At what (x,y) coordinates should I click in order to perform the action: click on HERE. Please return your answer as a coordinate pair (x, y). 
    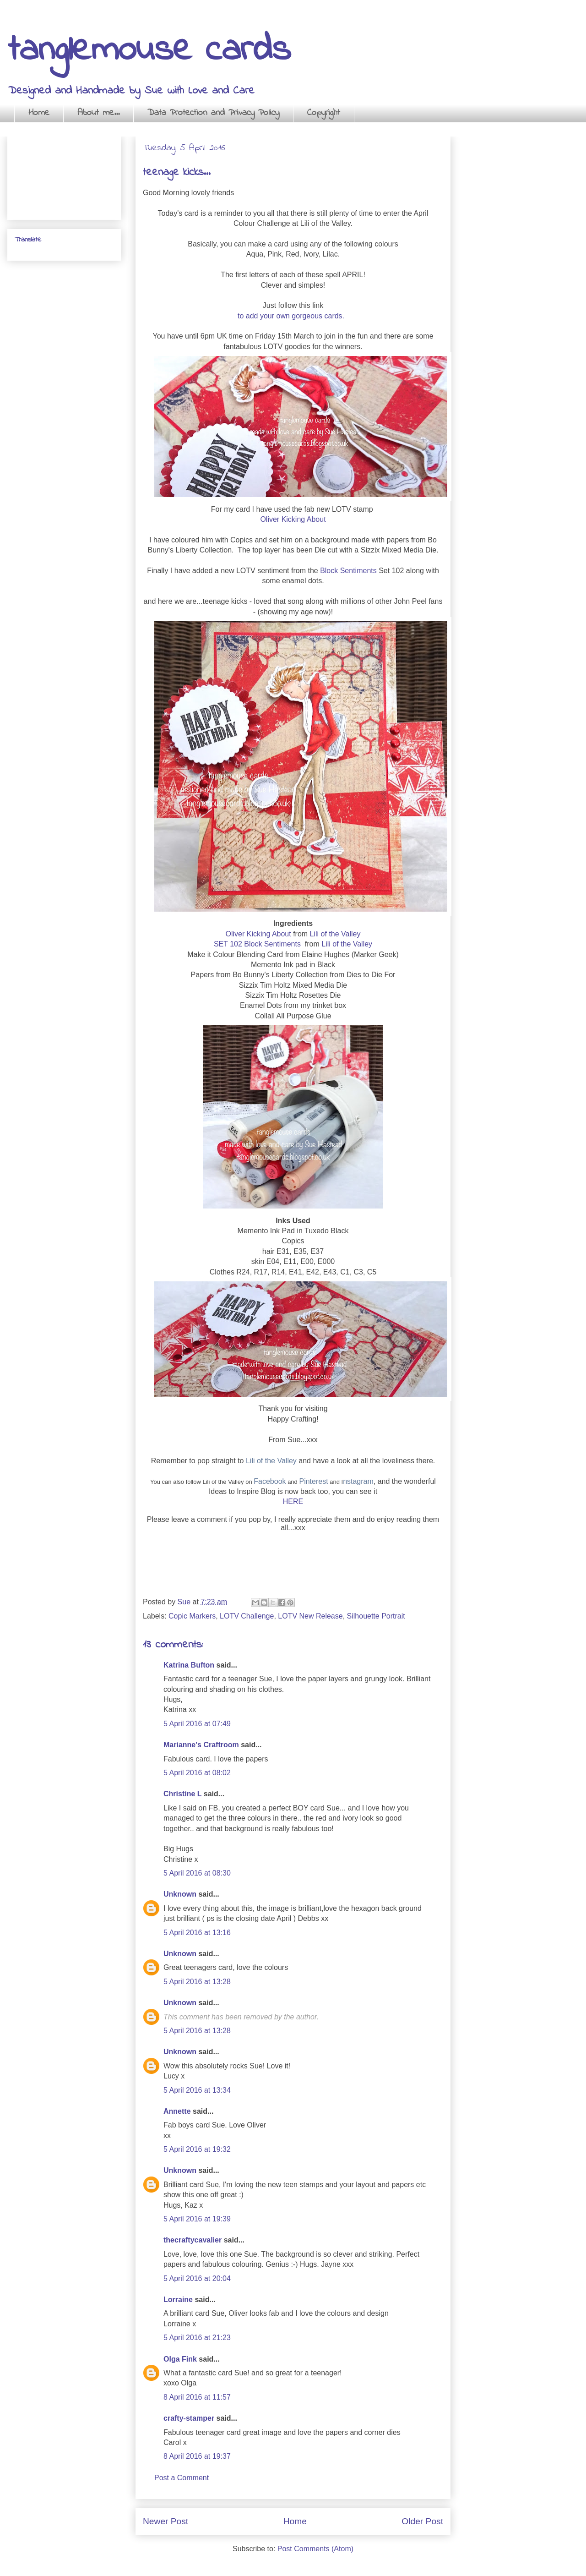
    Looking at the image, I should click on (293, 1501).